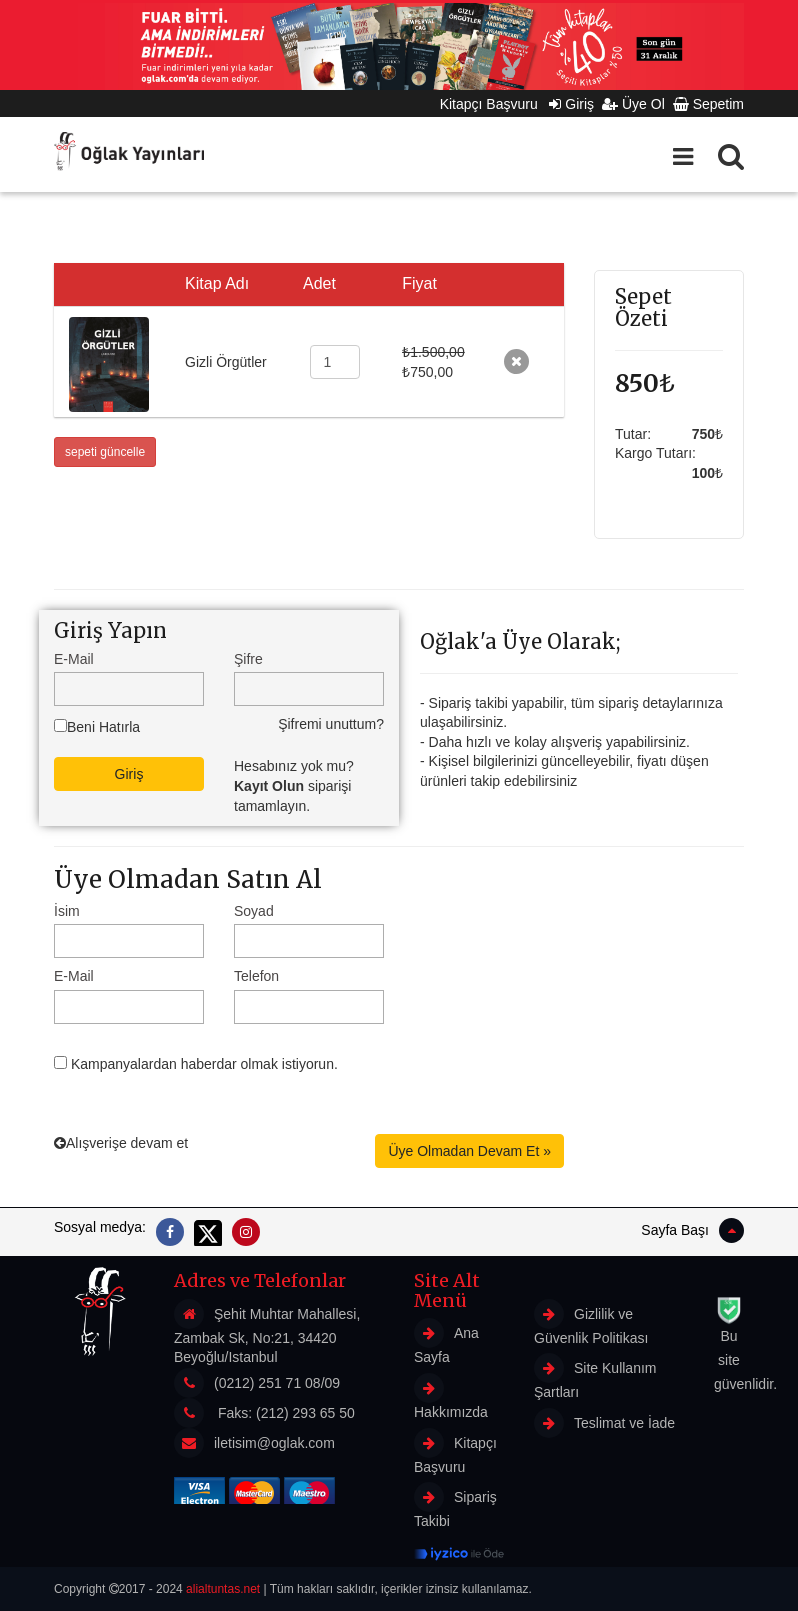 Image resolution: width=798 pixels, height=1611 pixels. I want to click on Kitapçı Başvuru, so click(495, 104).